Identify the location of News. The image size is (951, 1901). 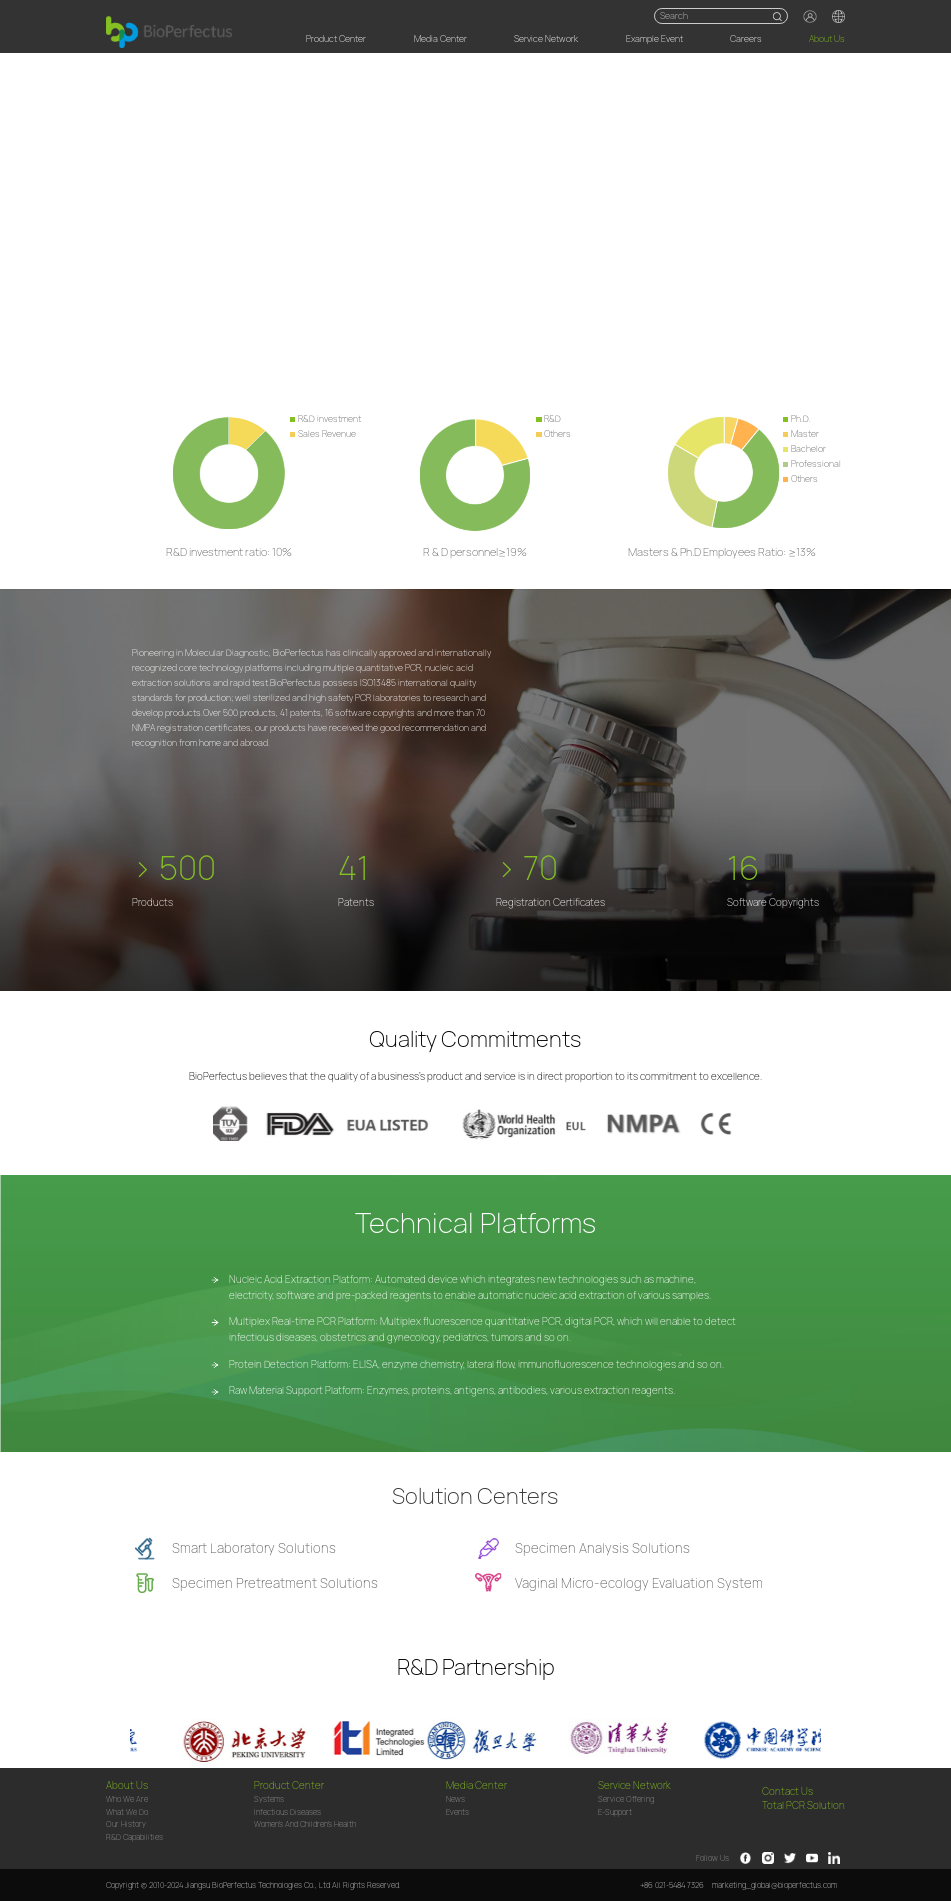
(455, 1799).